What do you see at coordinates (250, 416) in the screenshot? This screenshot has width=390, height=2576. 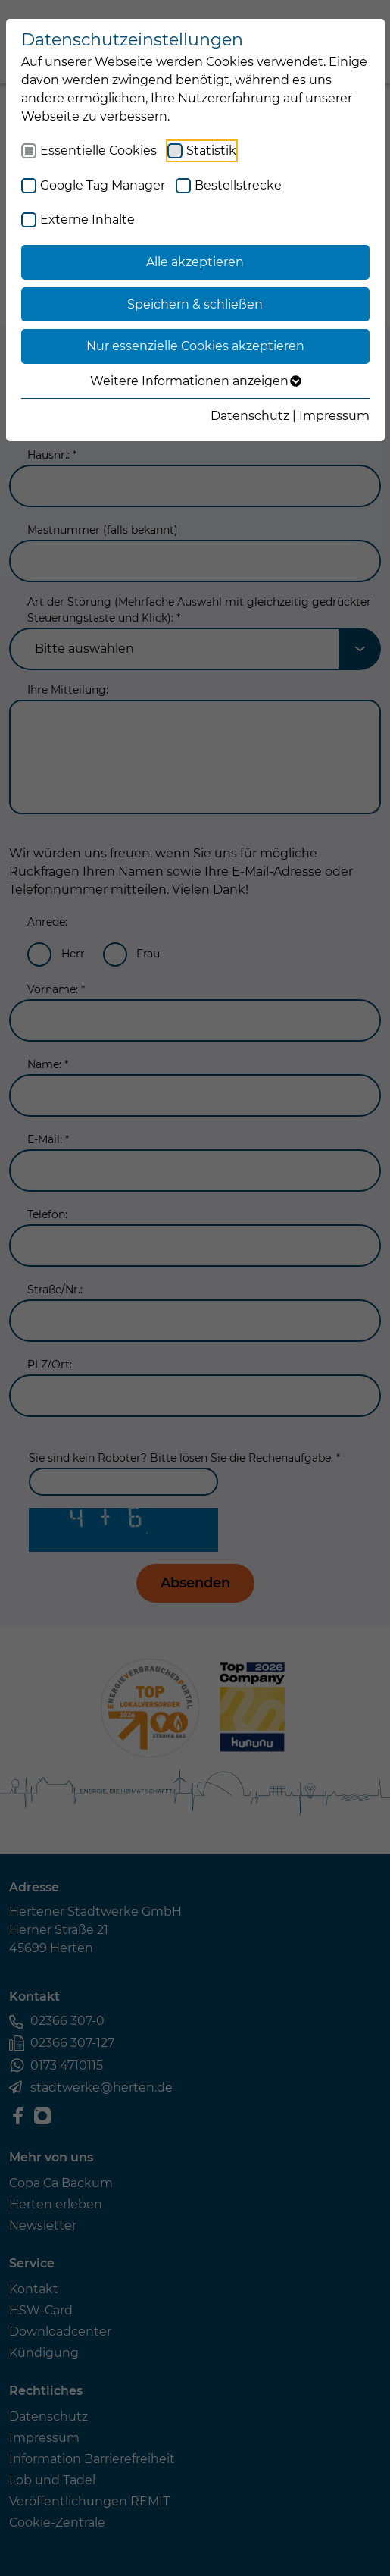 I see `Datenschutz` at bounding box center [250, 416].